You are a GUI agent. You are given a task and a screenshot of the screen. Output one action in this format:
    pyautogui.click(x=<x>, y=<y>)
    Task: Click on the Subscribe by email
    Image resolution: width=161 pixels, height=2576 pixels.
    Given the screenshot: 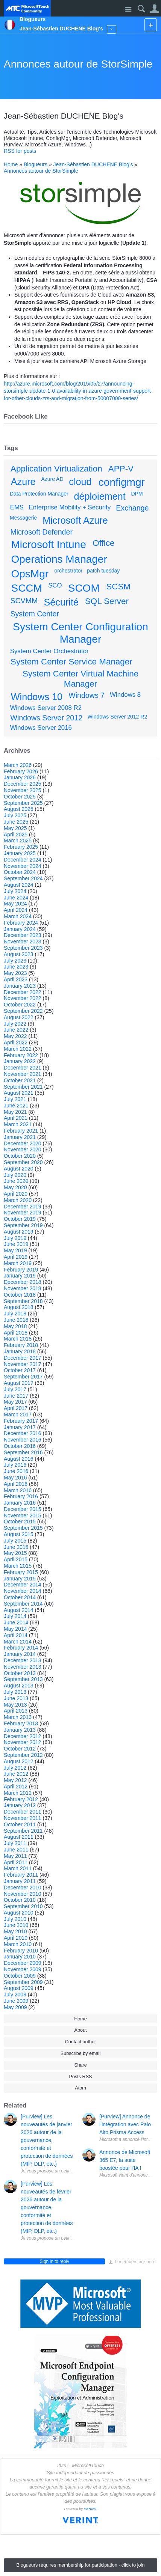 What is the action you would take?
    pyautogui.click(x=80, y=2053)
    